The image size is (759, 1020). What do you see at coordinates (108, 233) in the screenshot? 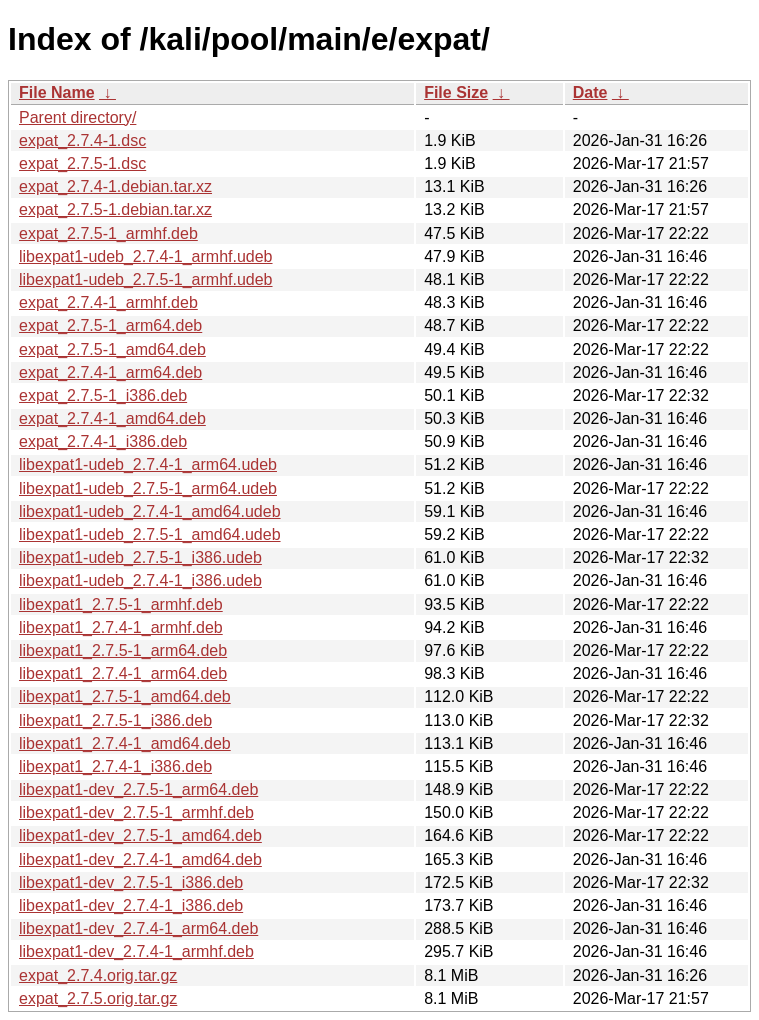
I see `expat_2.7.5-1_armhf.deb` at bounding box center [108, 233].